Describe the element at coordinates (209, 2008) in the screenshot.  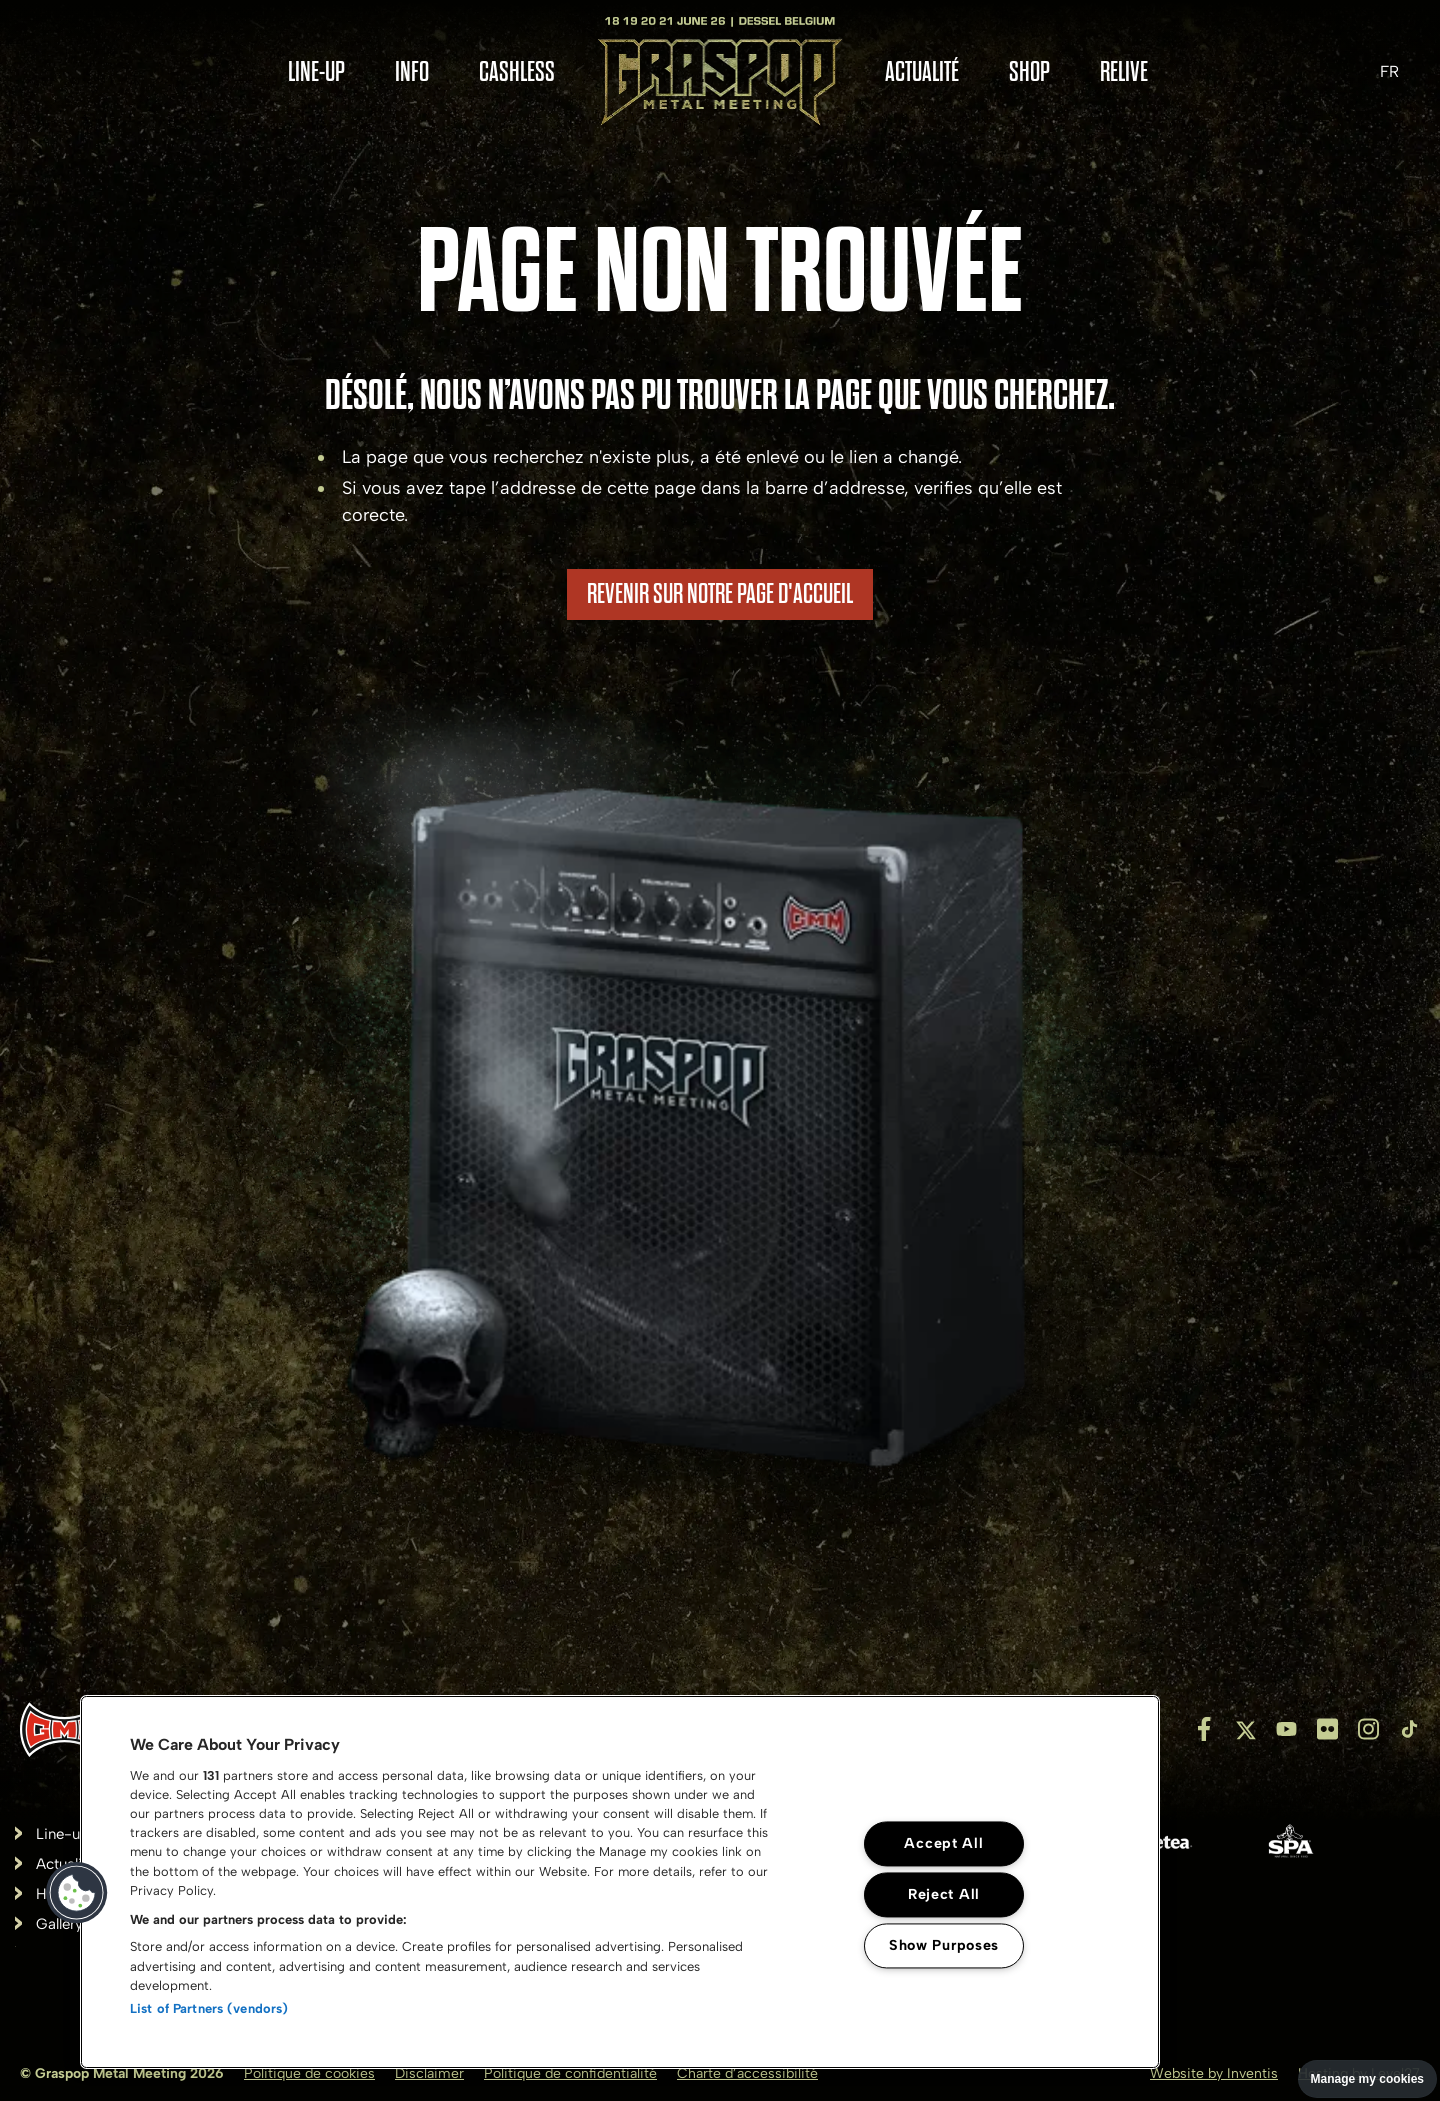
I see `List of Partners (vendors)` at that location.